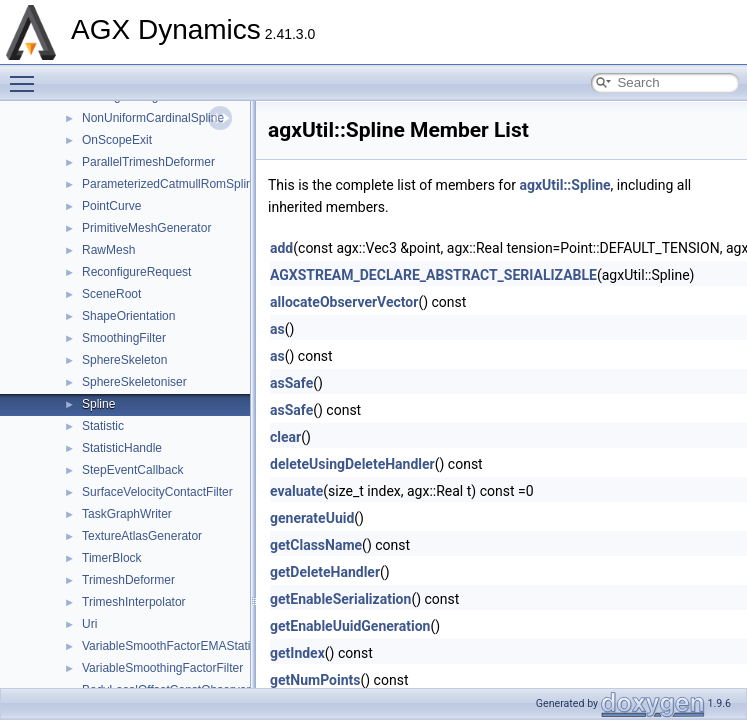 This screenshot has width=747, height=720. I want to click on getDeleteHandler, so click(325, 572).